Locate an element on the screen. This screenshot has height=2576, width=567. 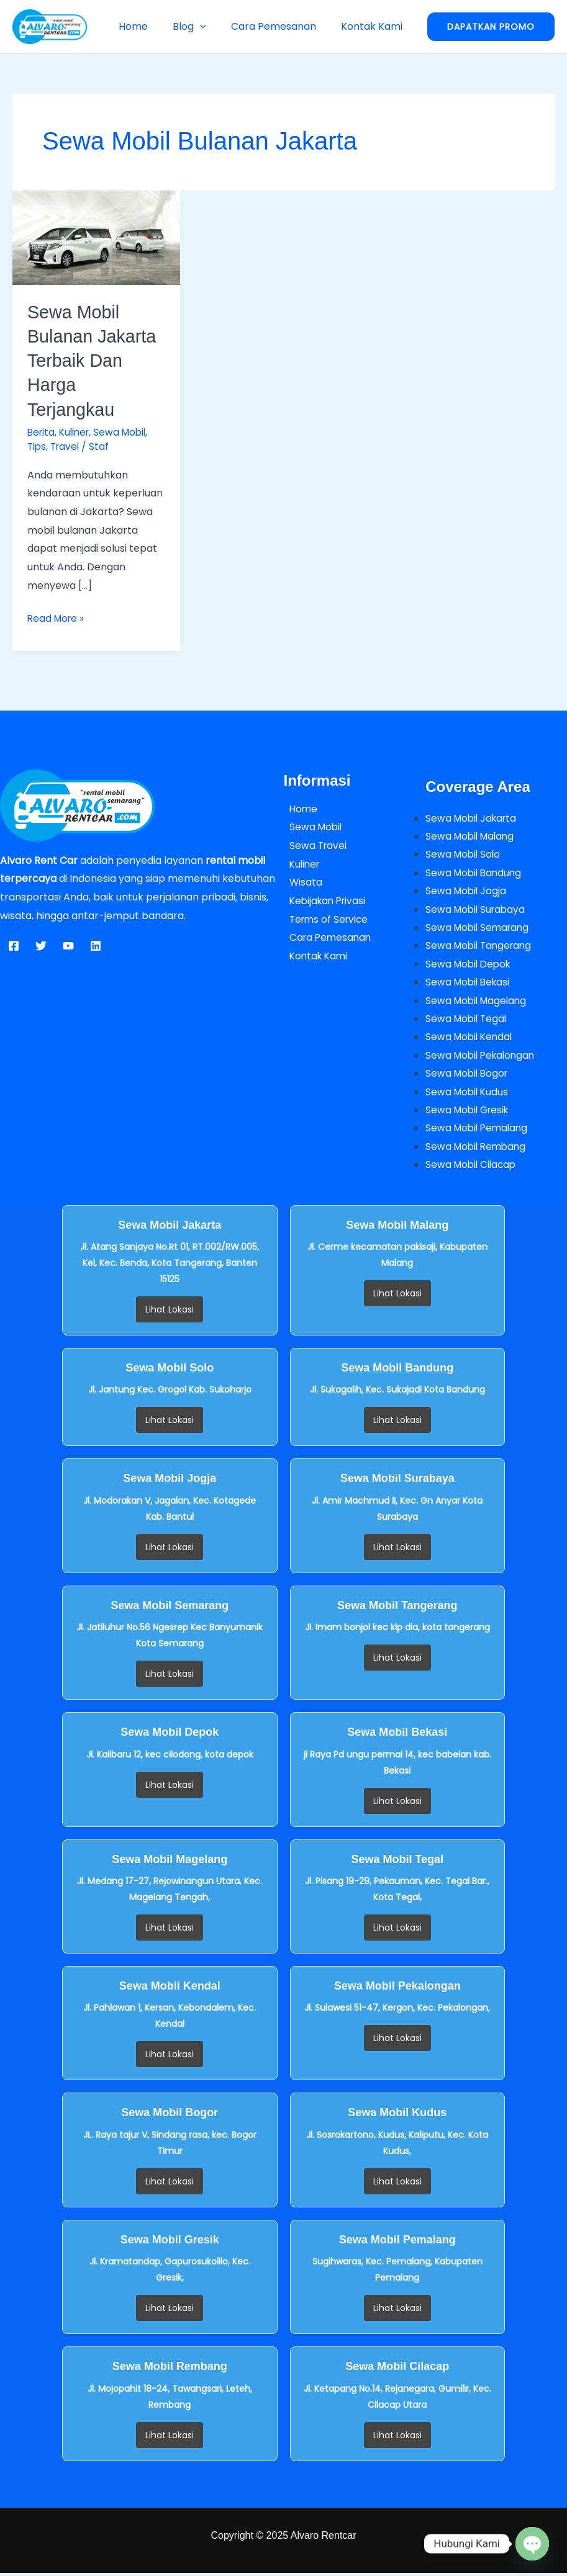
Sewa Mobil Magelang is located at coordinates (478, 1001).